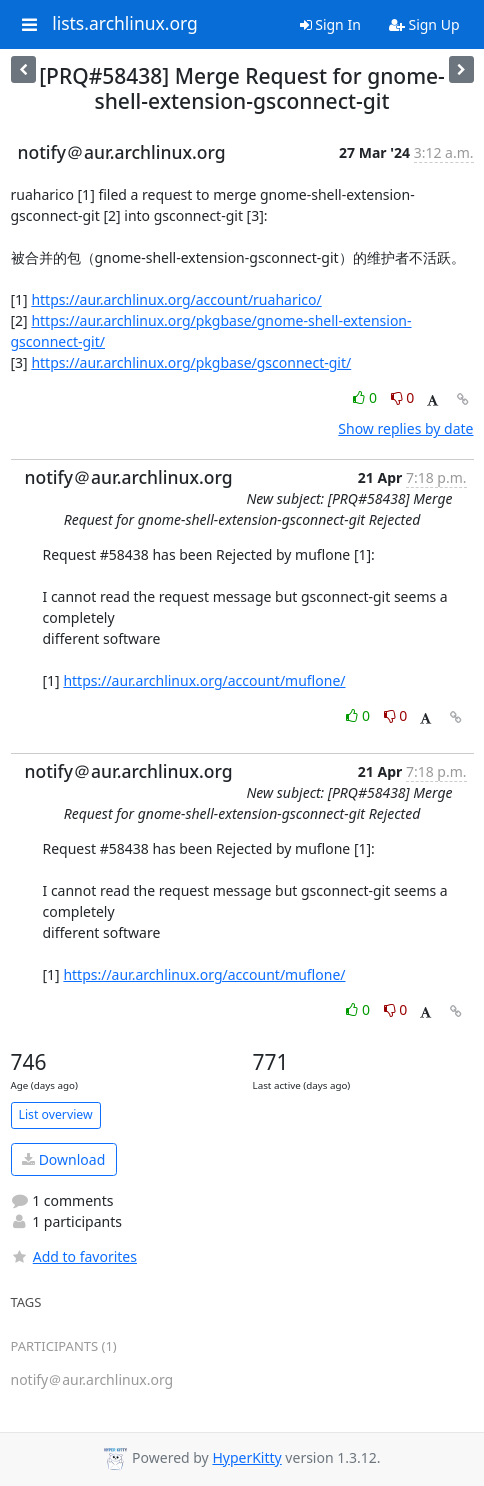  I want to click on List overview, so click(56, 1114).